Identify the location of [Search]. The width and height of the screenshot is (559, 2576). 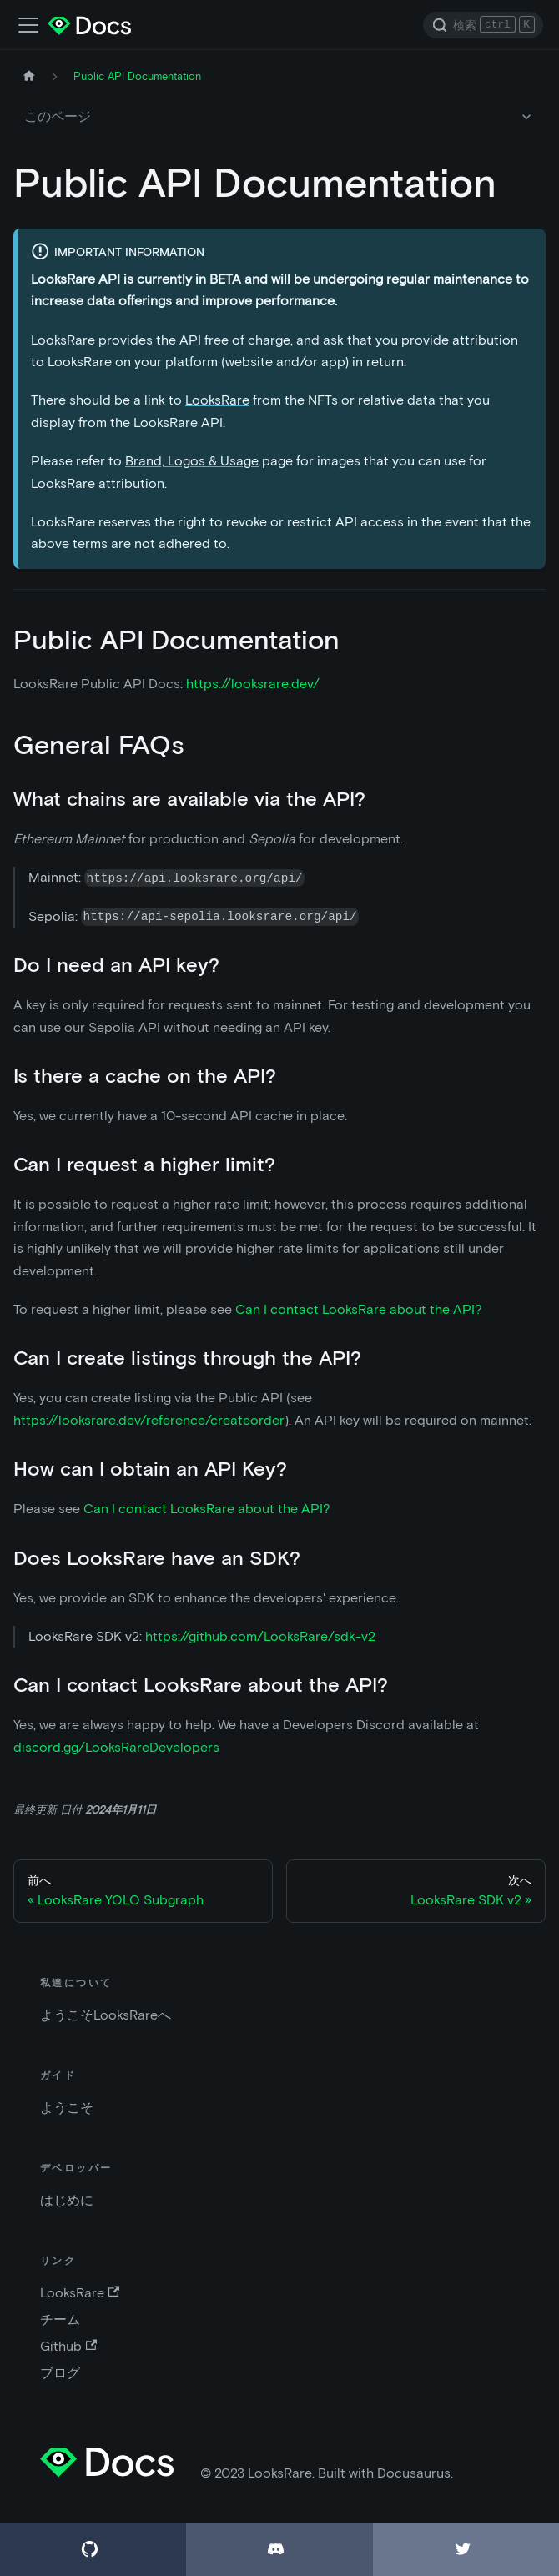
(483, 25).